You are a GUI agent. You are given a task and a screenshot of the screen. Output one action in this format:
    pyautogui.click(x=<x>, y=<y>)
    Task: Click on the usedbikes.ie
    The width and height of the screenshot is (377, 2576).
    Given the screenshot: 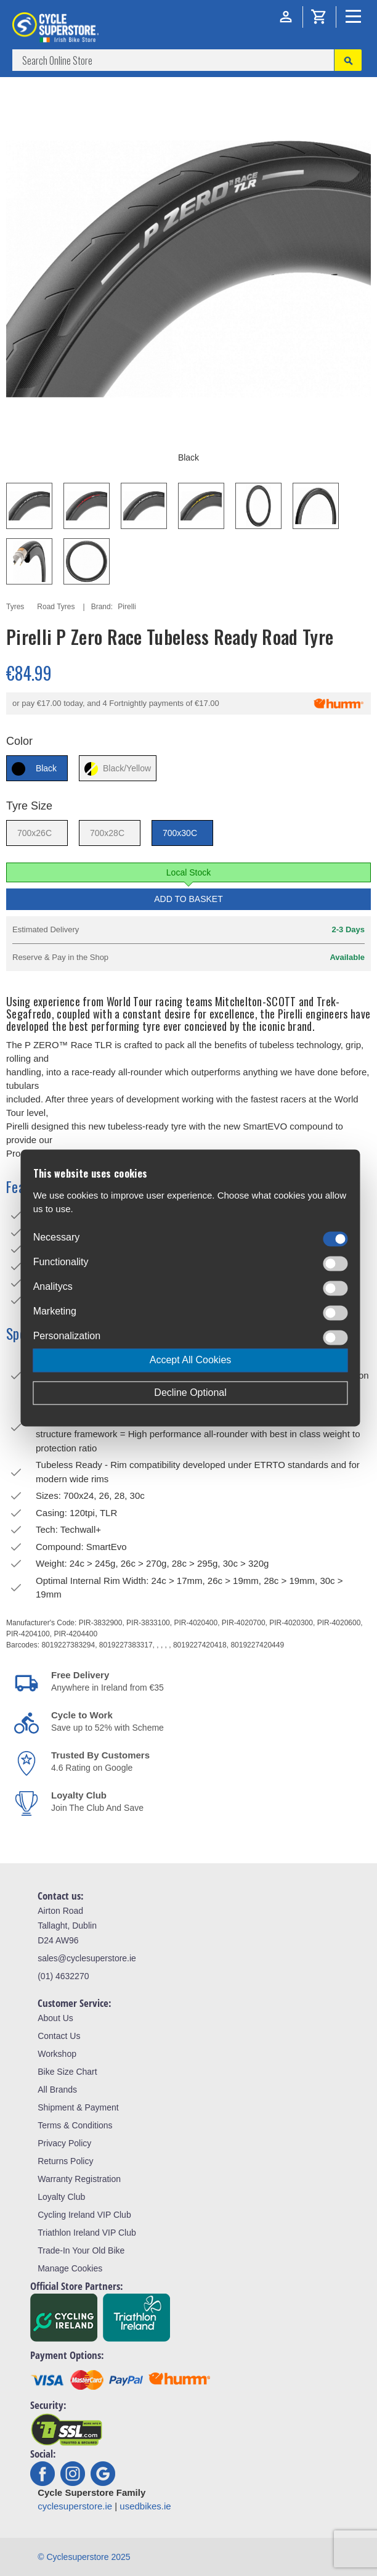 What is the action you would take?
    pyautogui.click(x=145, y=2506)
    